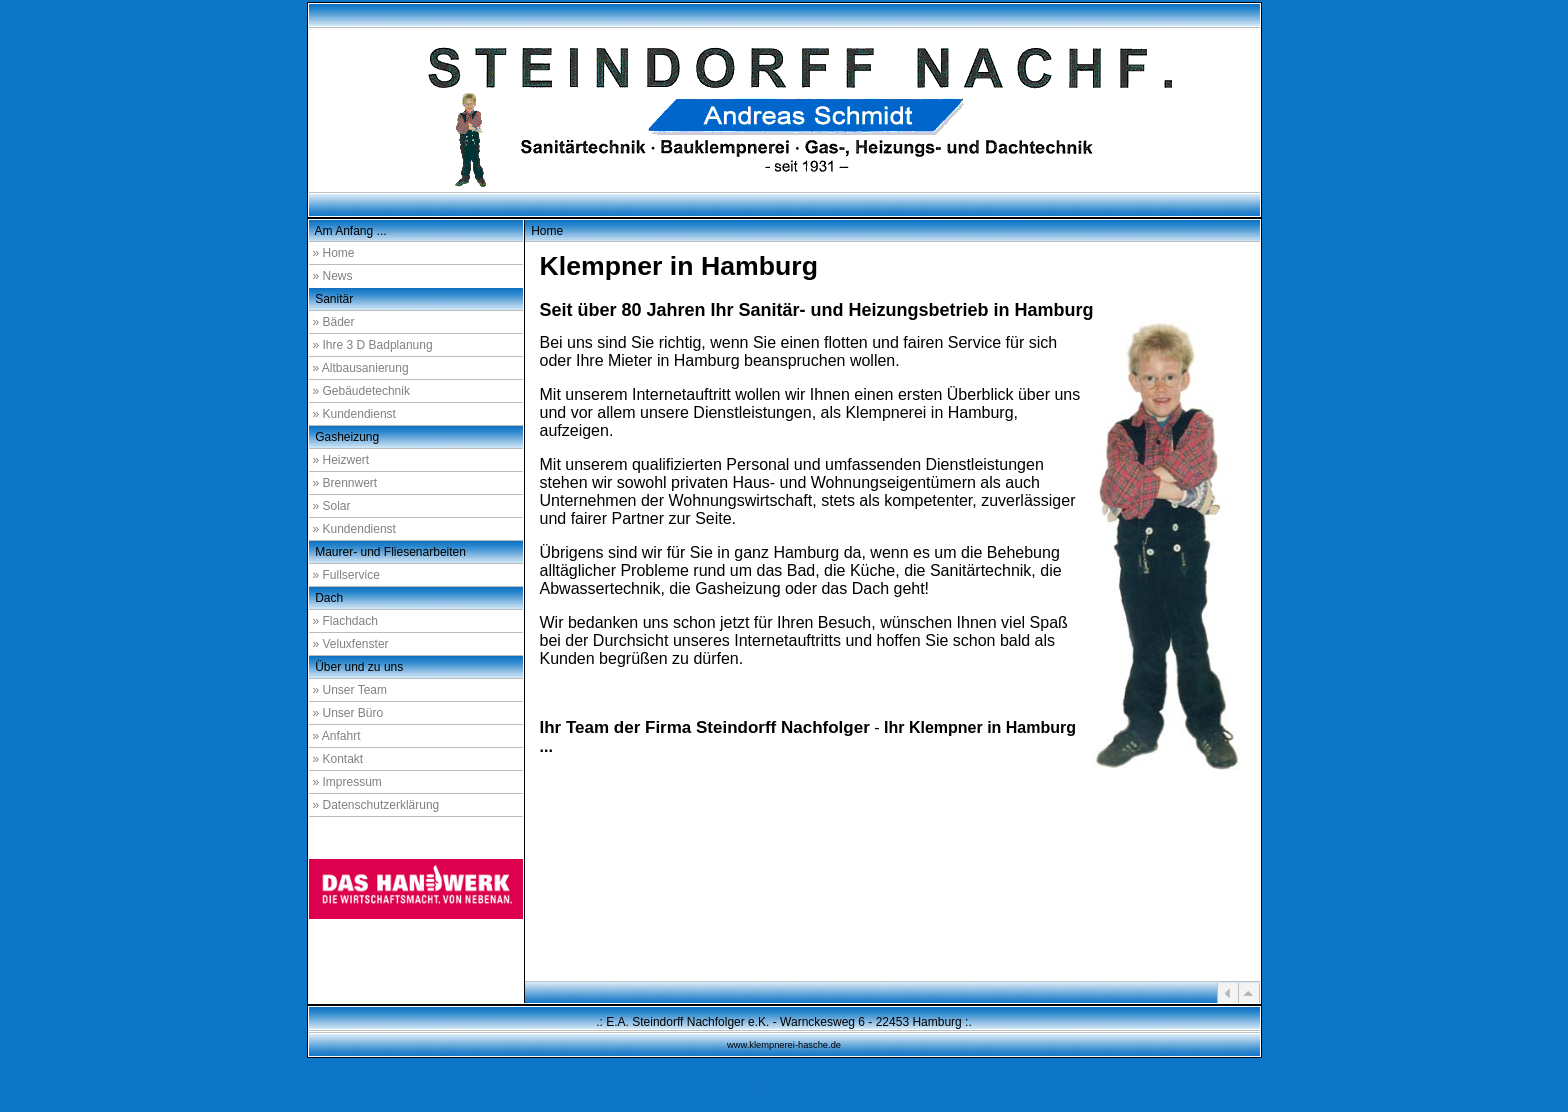 The height and width of the screenshot is (1112, 1568). What do you see at coordinates (373, 345) in the screenshot?
I see `» Ihre 3 D Badplanung` at bounding box center [373, 345].